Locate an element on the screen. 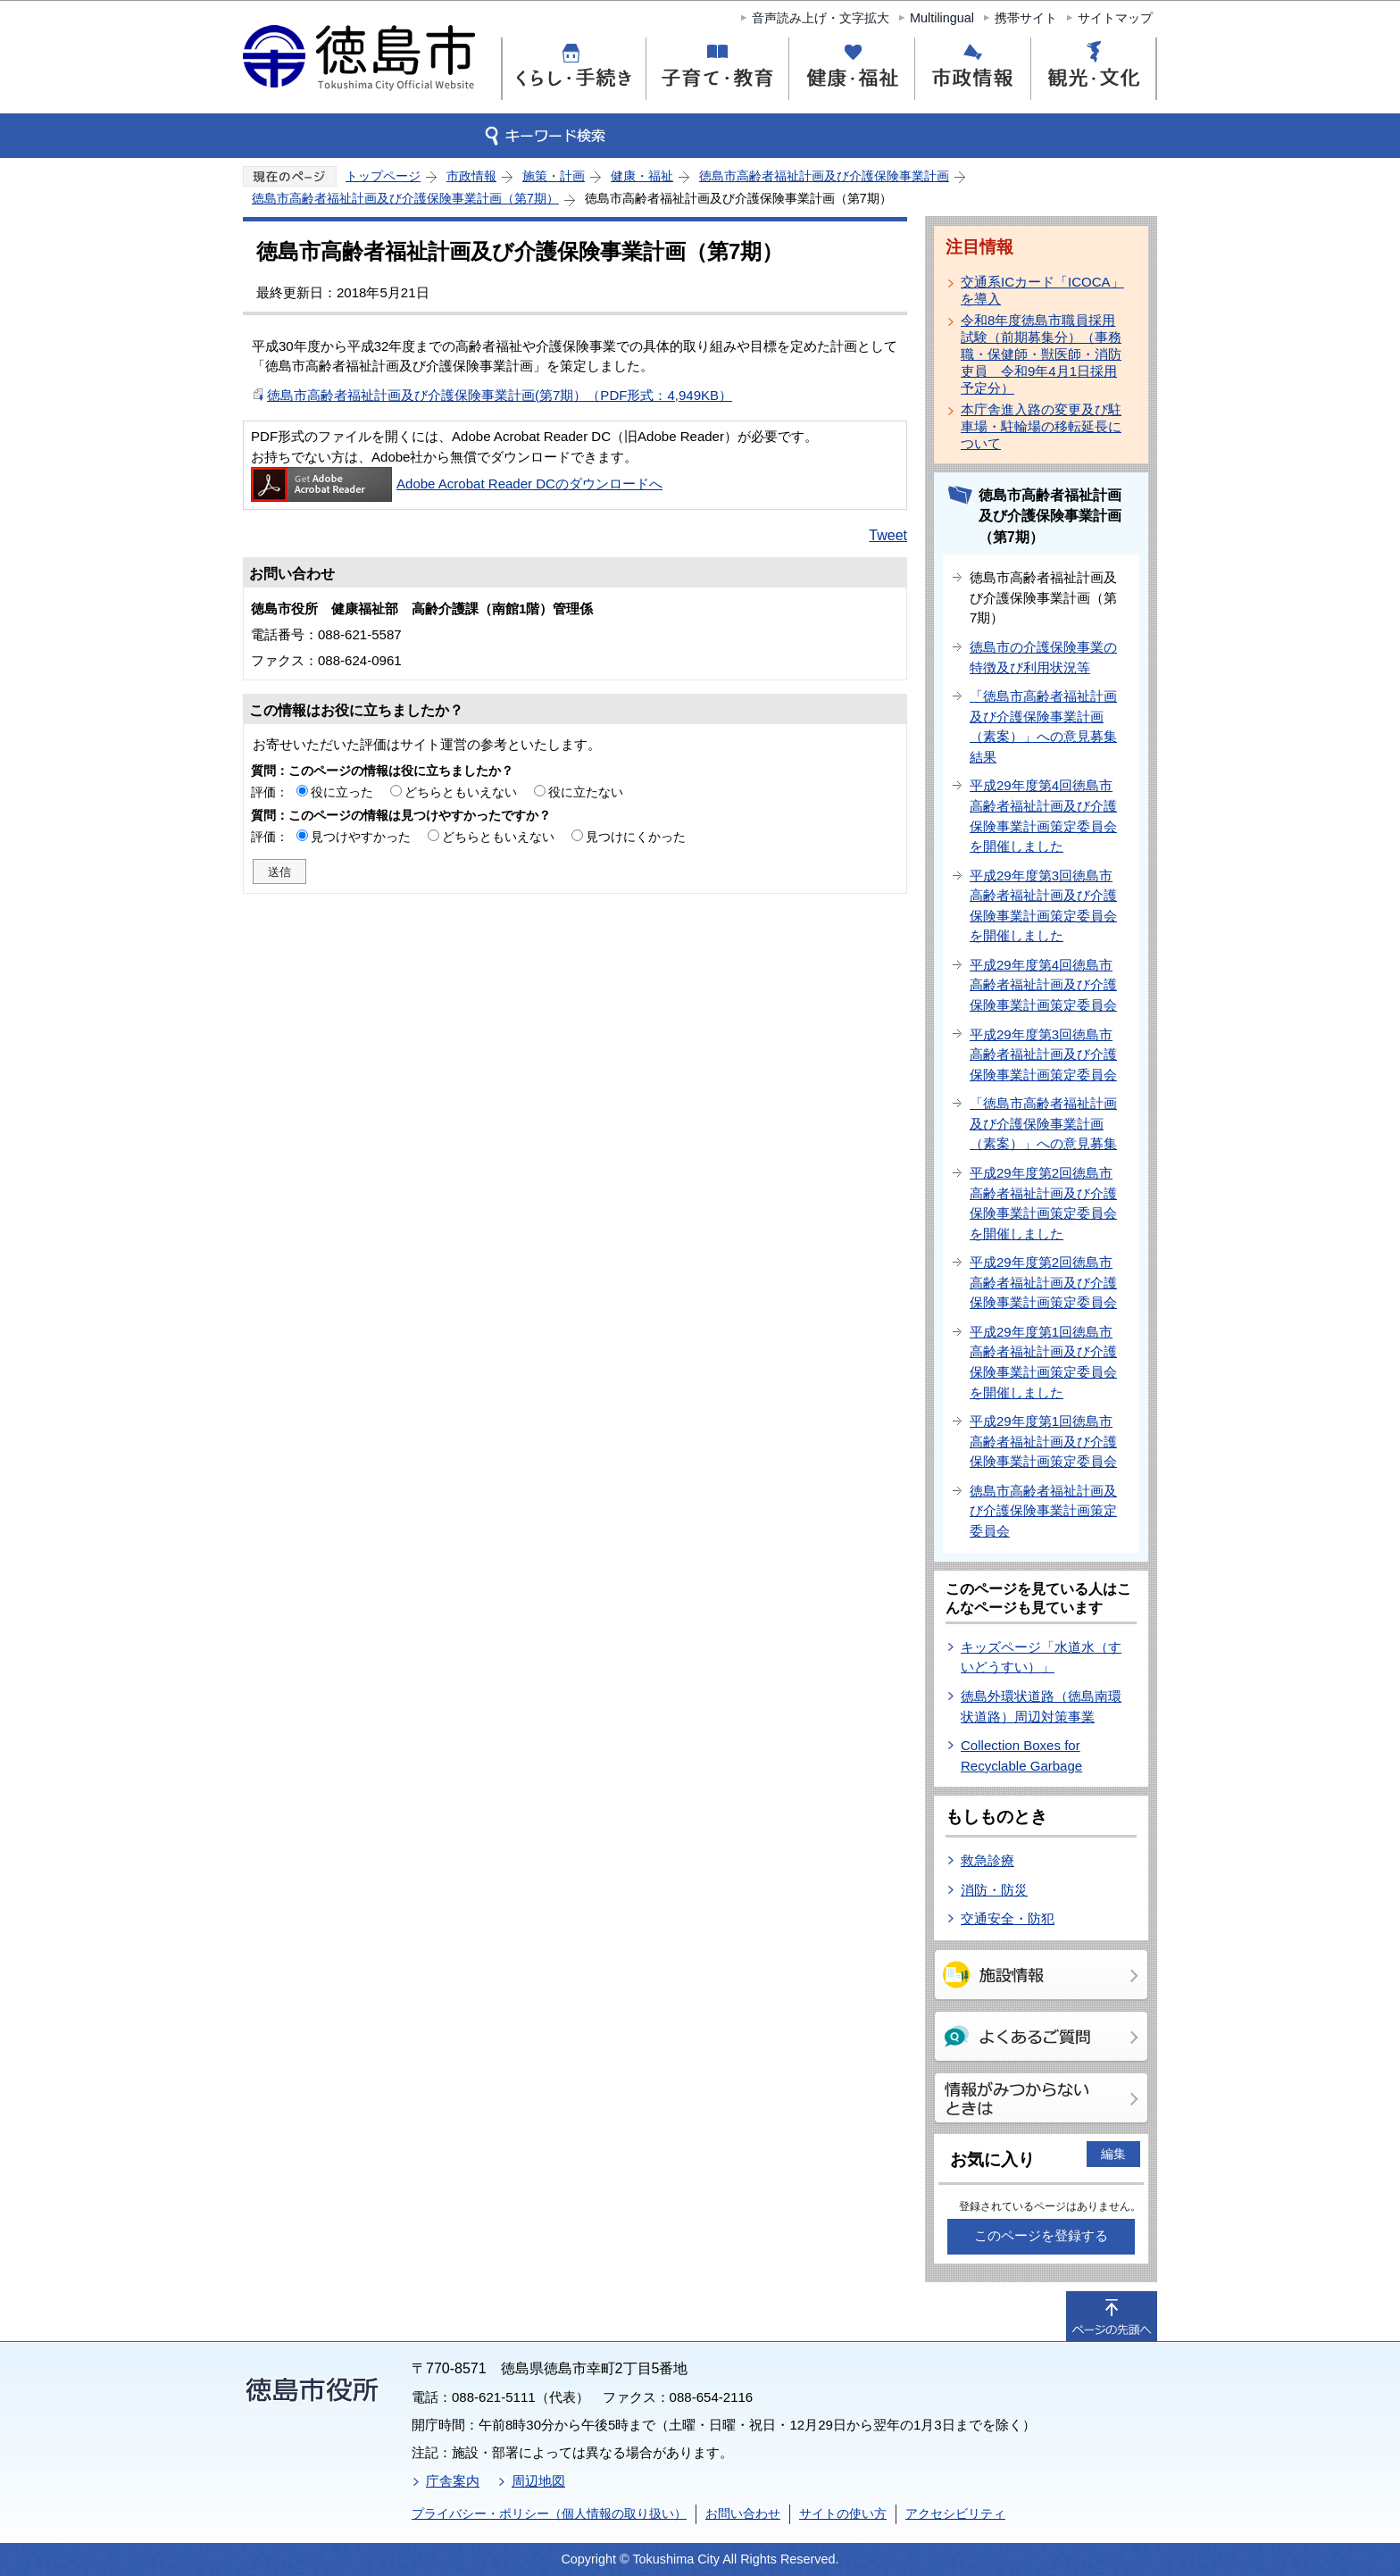 Image resolution: width=1400 pixels, height=2576 pixels. 平成29年度第1回徳島市高齢者福祉計画及び介護保険事業計画策定委員会を開催しました is located at coordinates (1043, 1362).